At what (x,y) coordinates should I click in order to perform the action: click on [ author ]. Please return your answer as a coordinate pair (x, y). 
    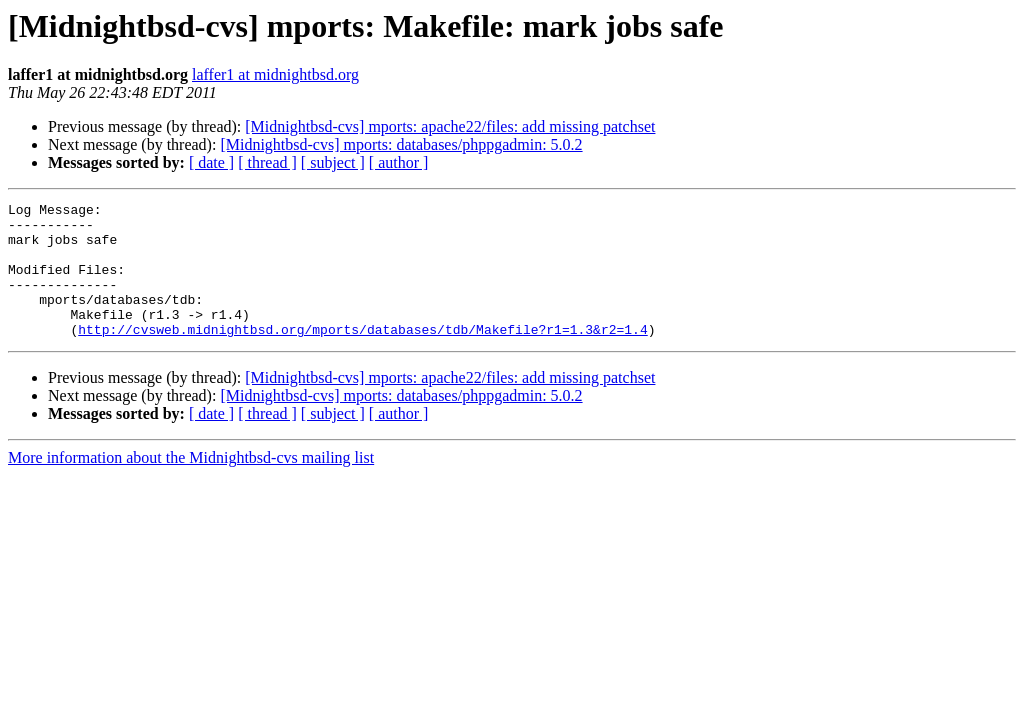
    Looking at the image, I should click on (399, 162).